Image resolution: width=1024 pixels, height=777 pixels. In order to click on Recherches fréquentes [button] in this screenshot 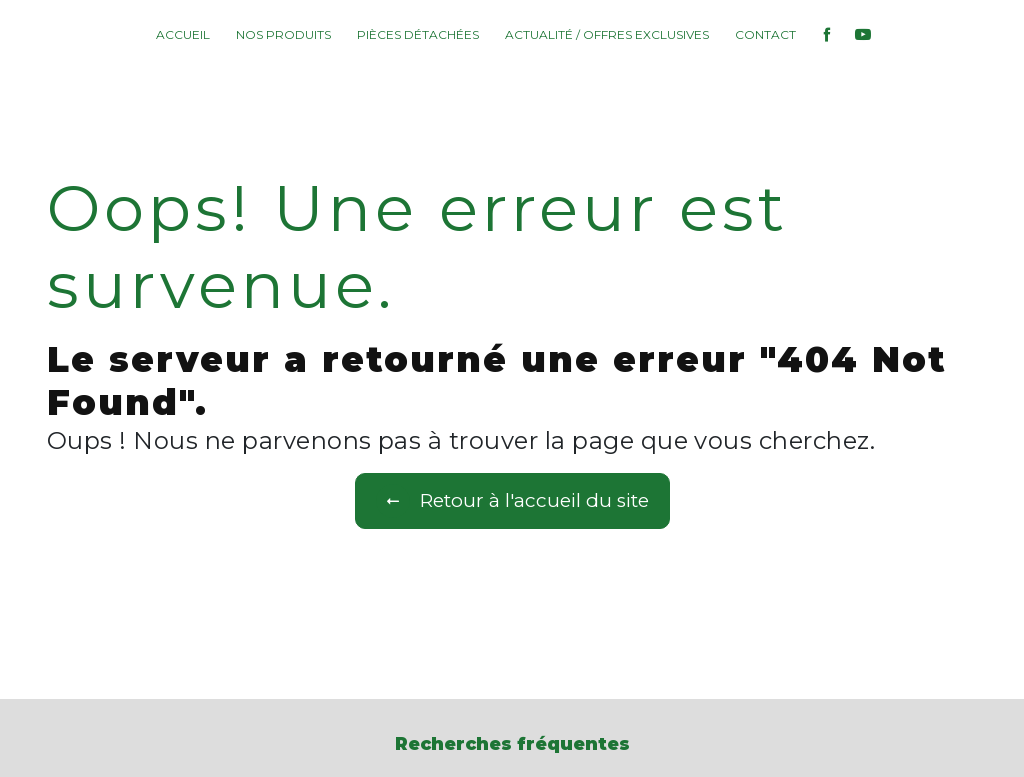, I will do `click(512, 743)`.